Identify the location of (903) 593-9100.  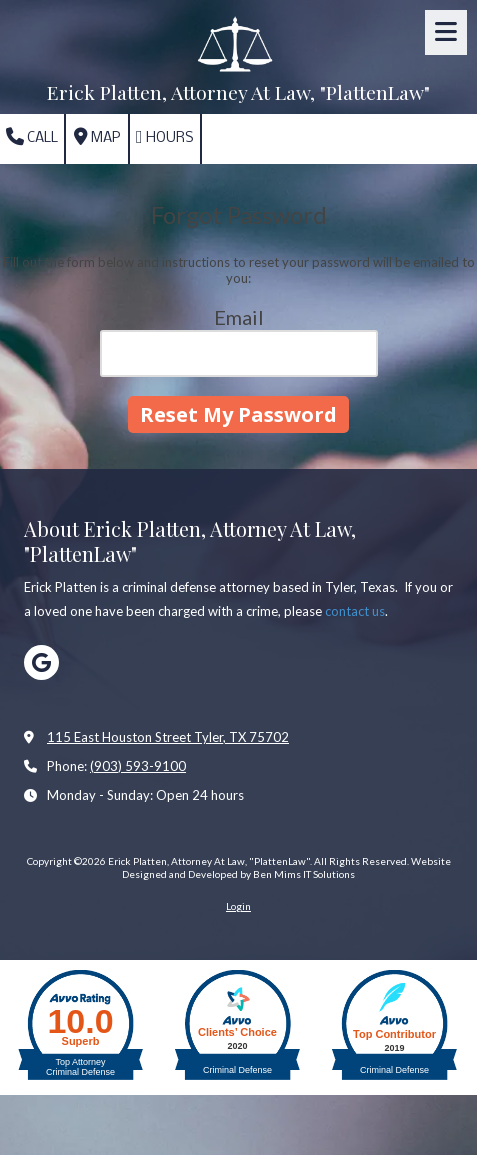
(138, 766).